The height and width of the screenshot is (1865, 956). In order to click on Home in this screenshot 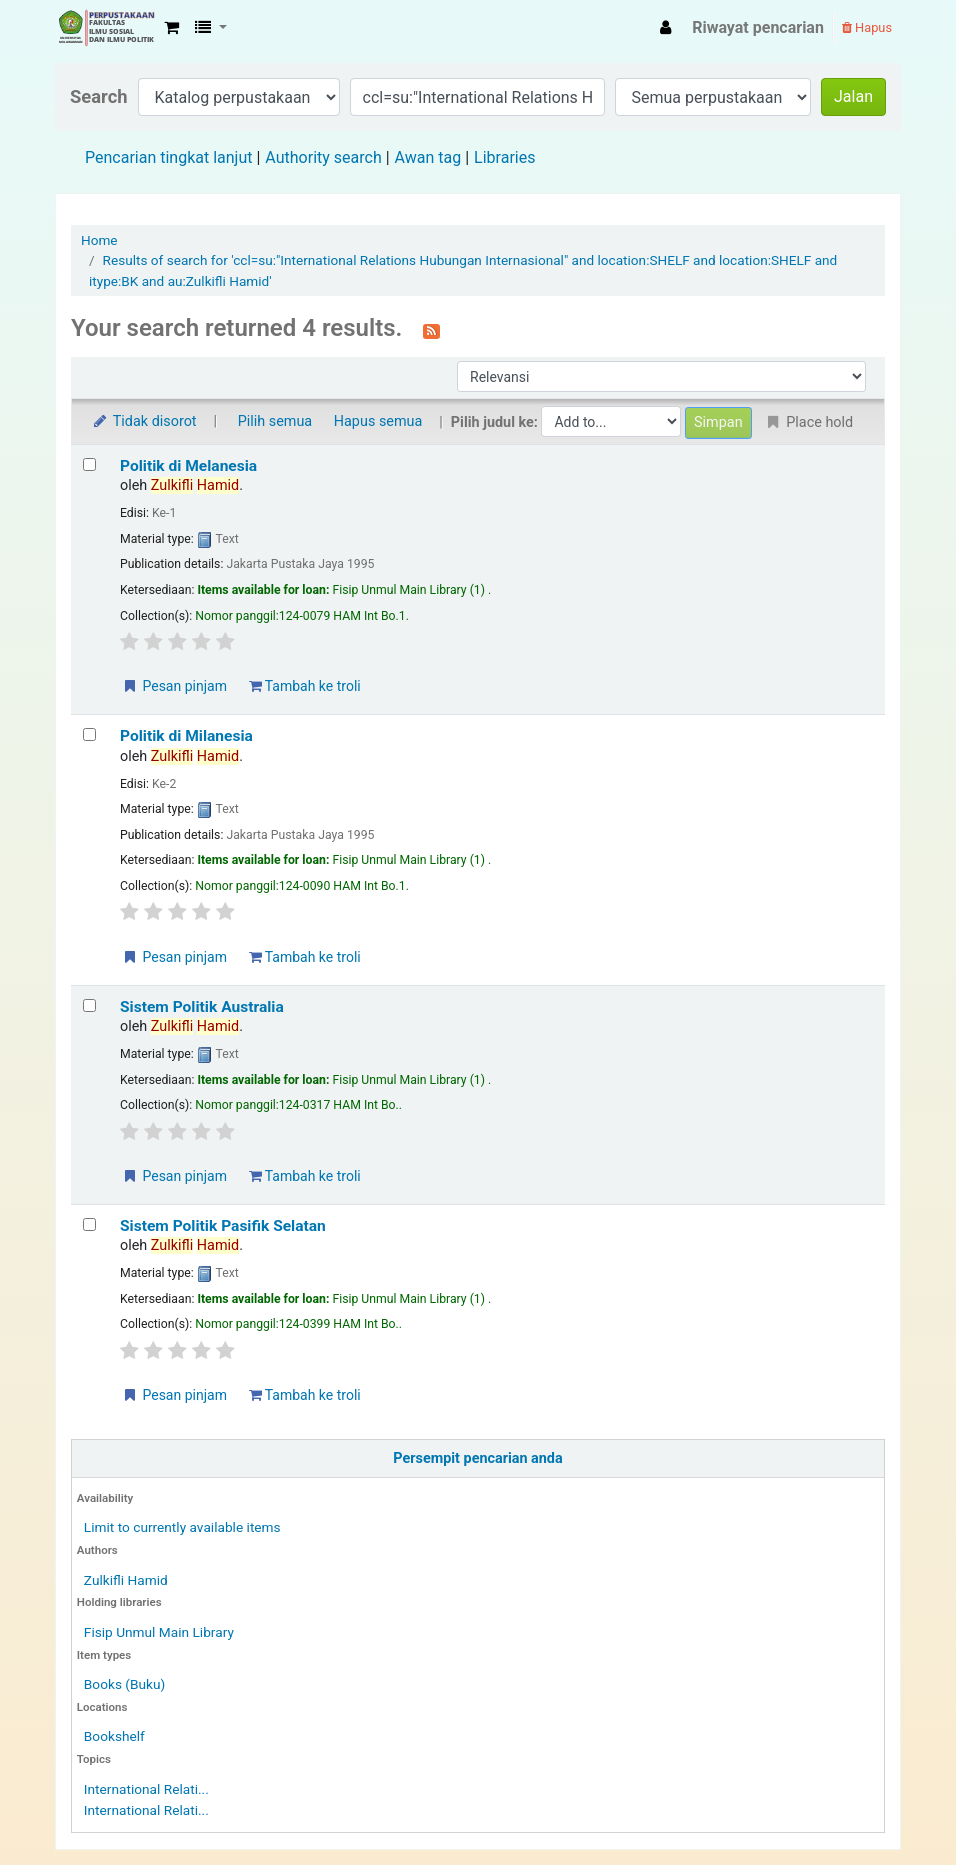, I will do `click(99, 240)`.